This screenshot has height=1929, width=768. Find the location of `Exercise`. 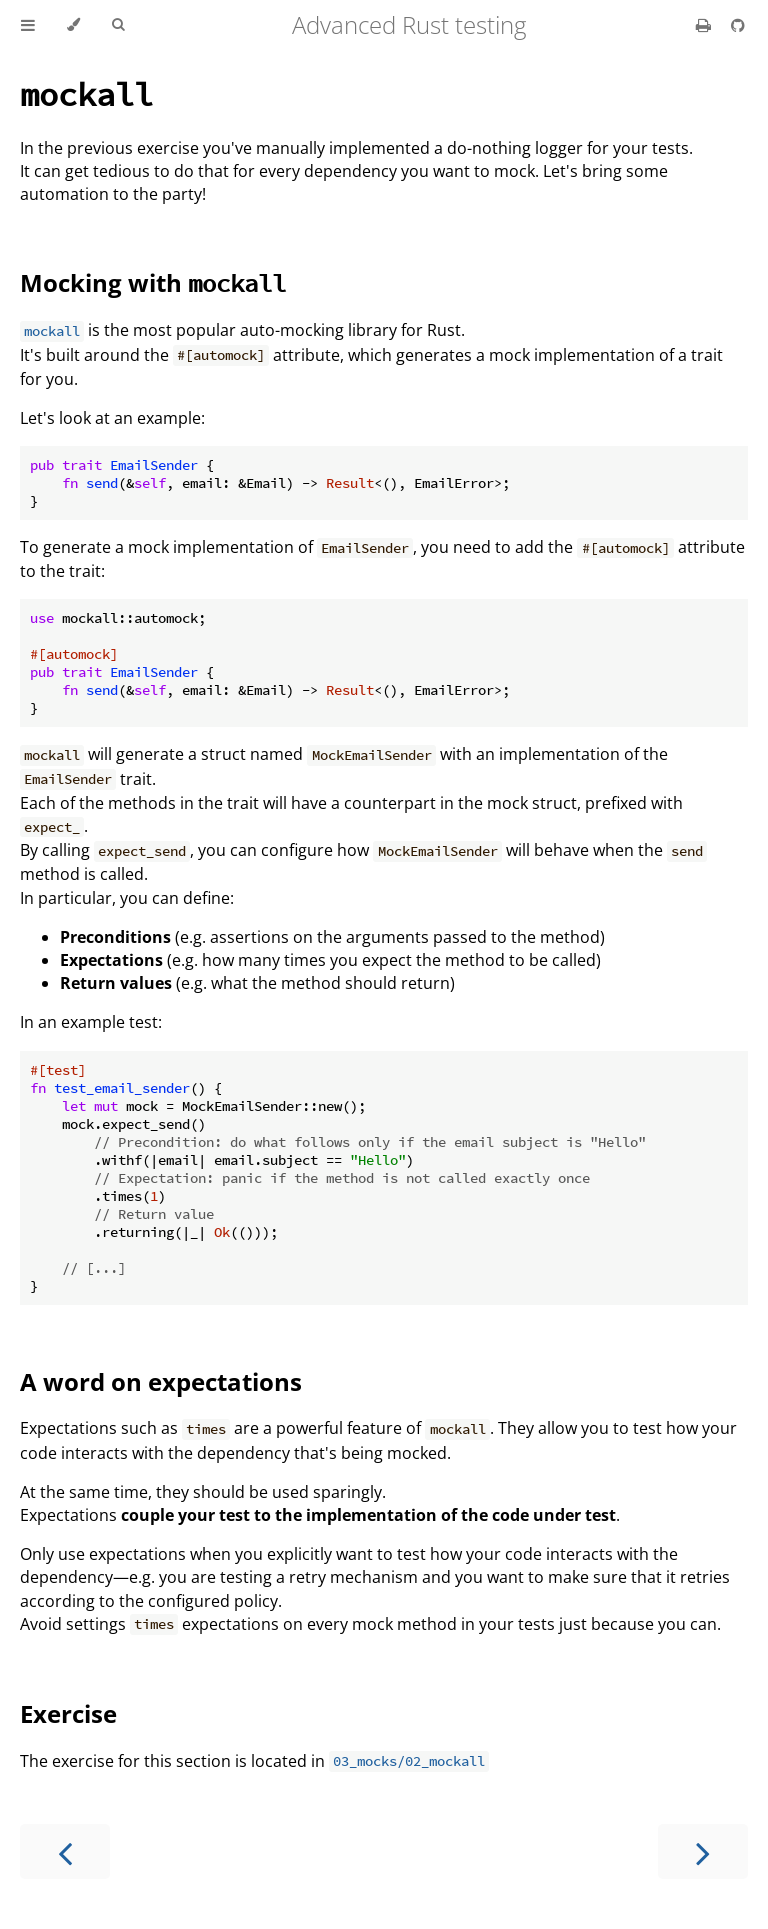

Exercise is located at coordinates (68, 1713).